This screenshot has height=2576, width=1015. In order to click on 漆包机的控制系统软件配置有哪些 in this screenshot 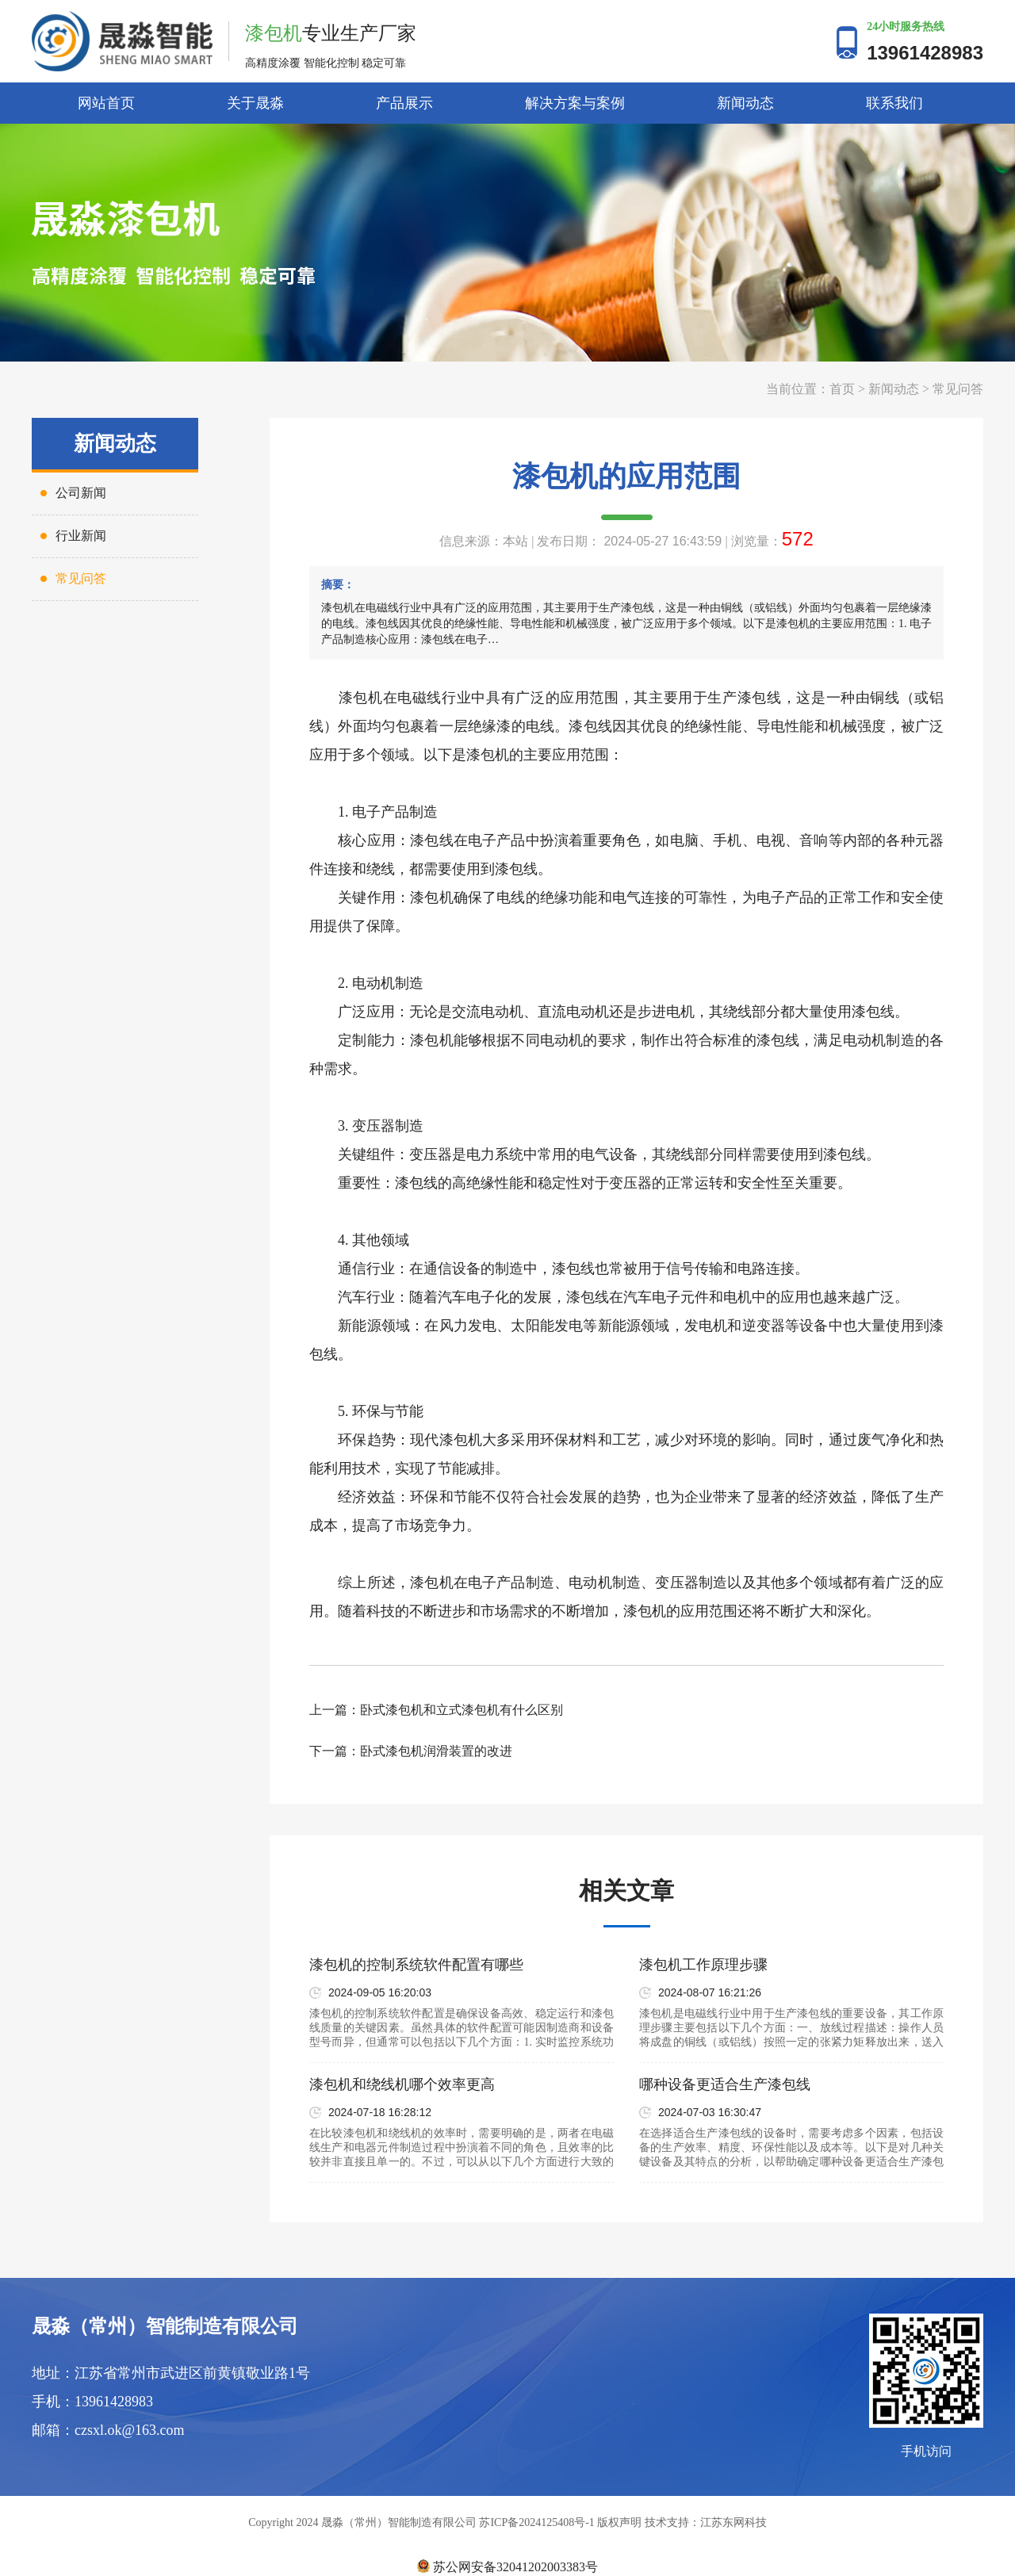, I will do `click(416, 1965)`.